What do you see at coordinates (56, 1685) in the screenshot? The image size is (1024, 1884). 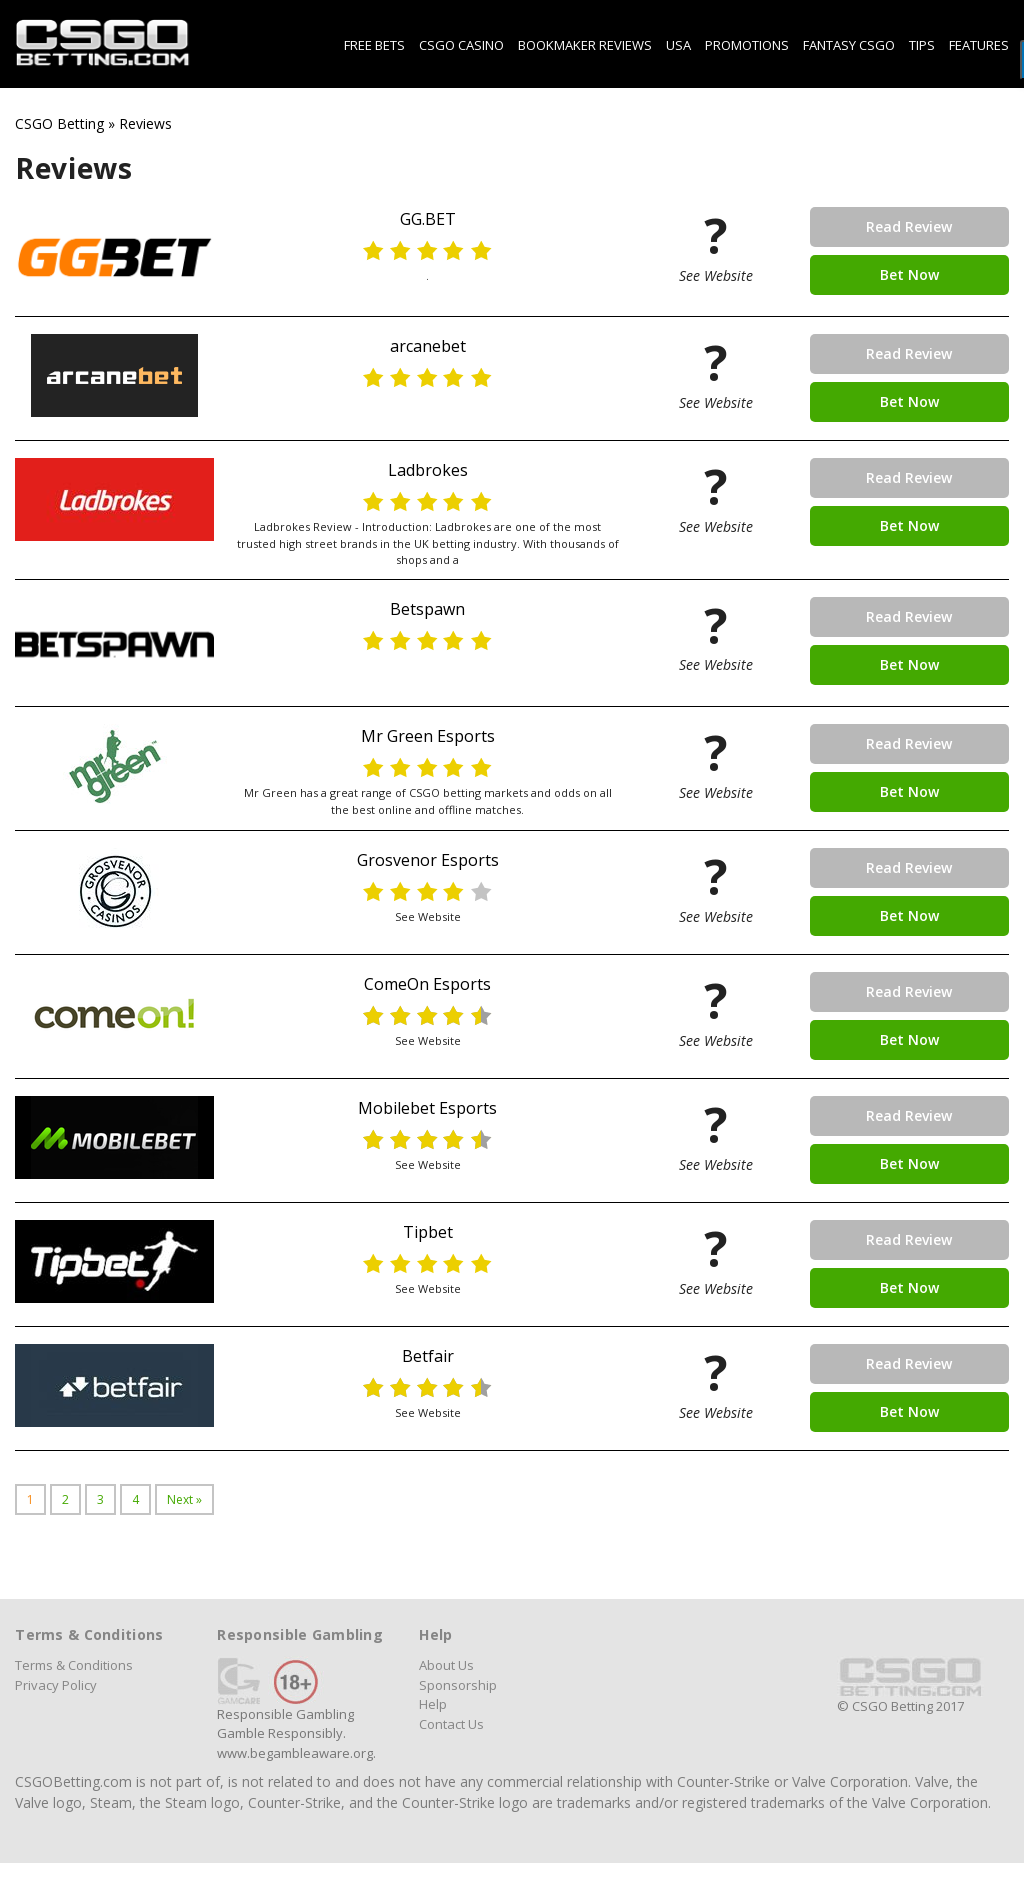 I see `Privacy Policy` at bounding box center [56, 1685].